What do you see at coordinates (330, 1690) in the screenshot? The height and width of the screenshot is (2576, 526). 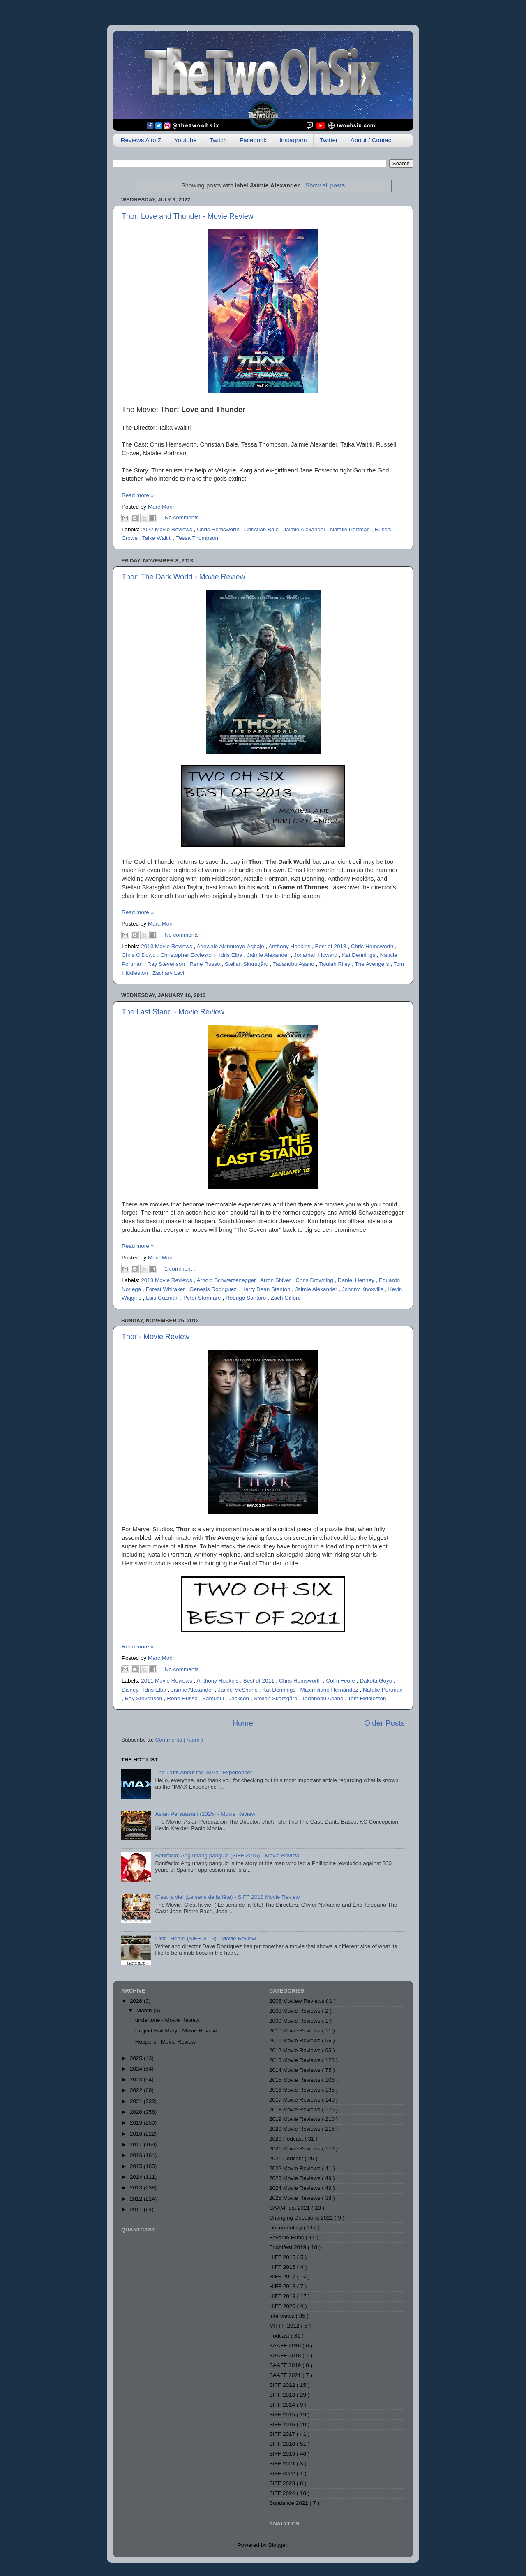 I see `Maximiliano Hernández` at bounding box center [330, 1690].